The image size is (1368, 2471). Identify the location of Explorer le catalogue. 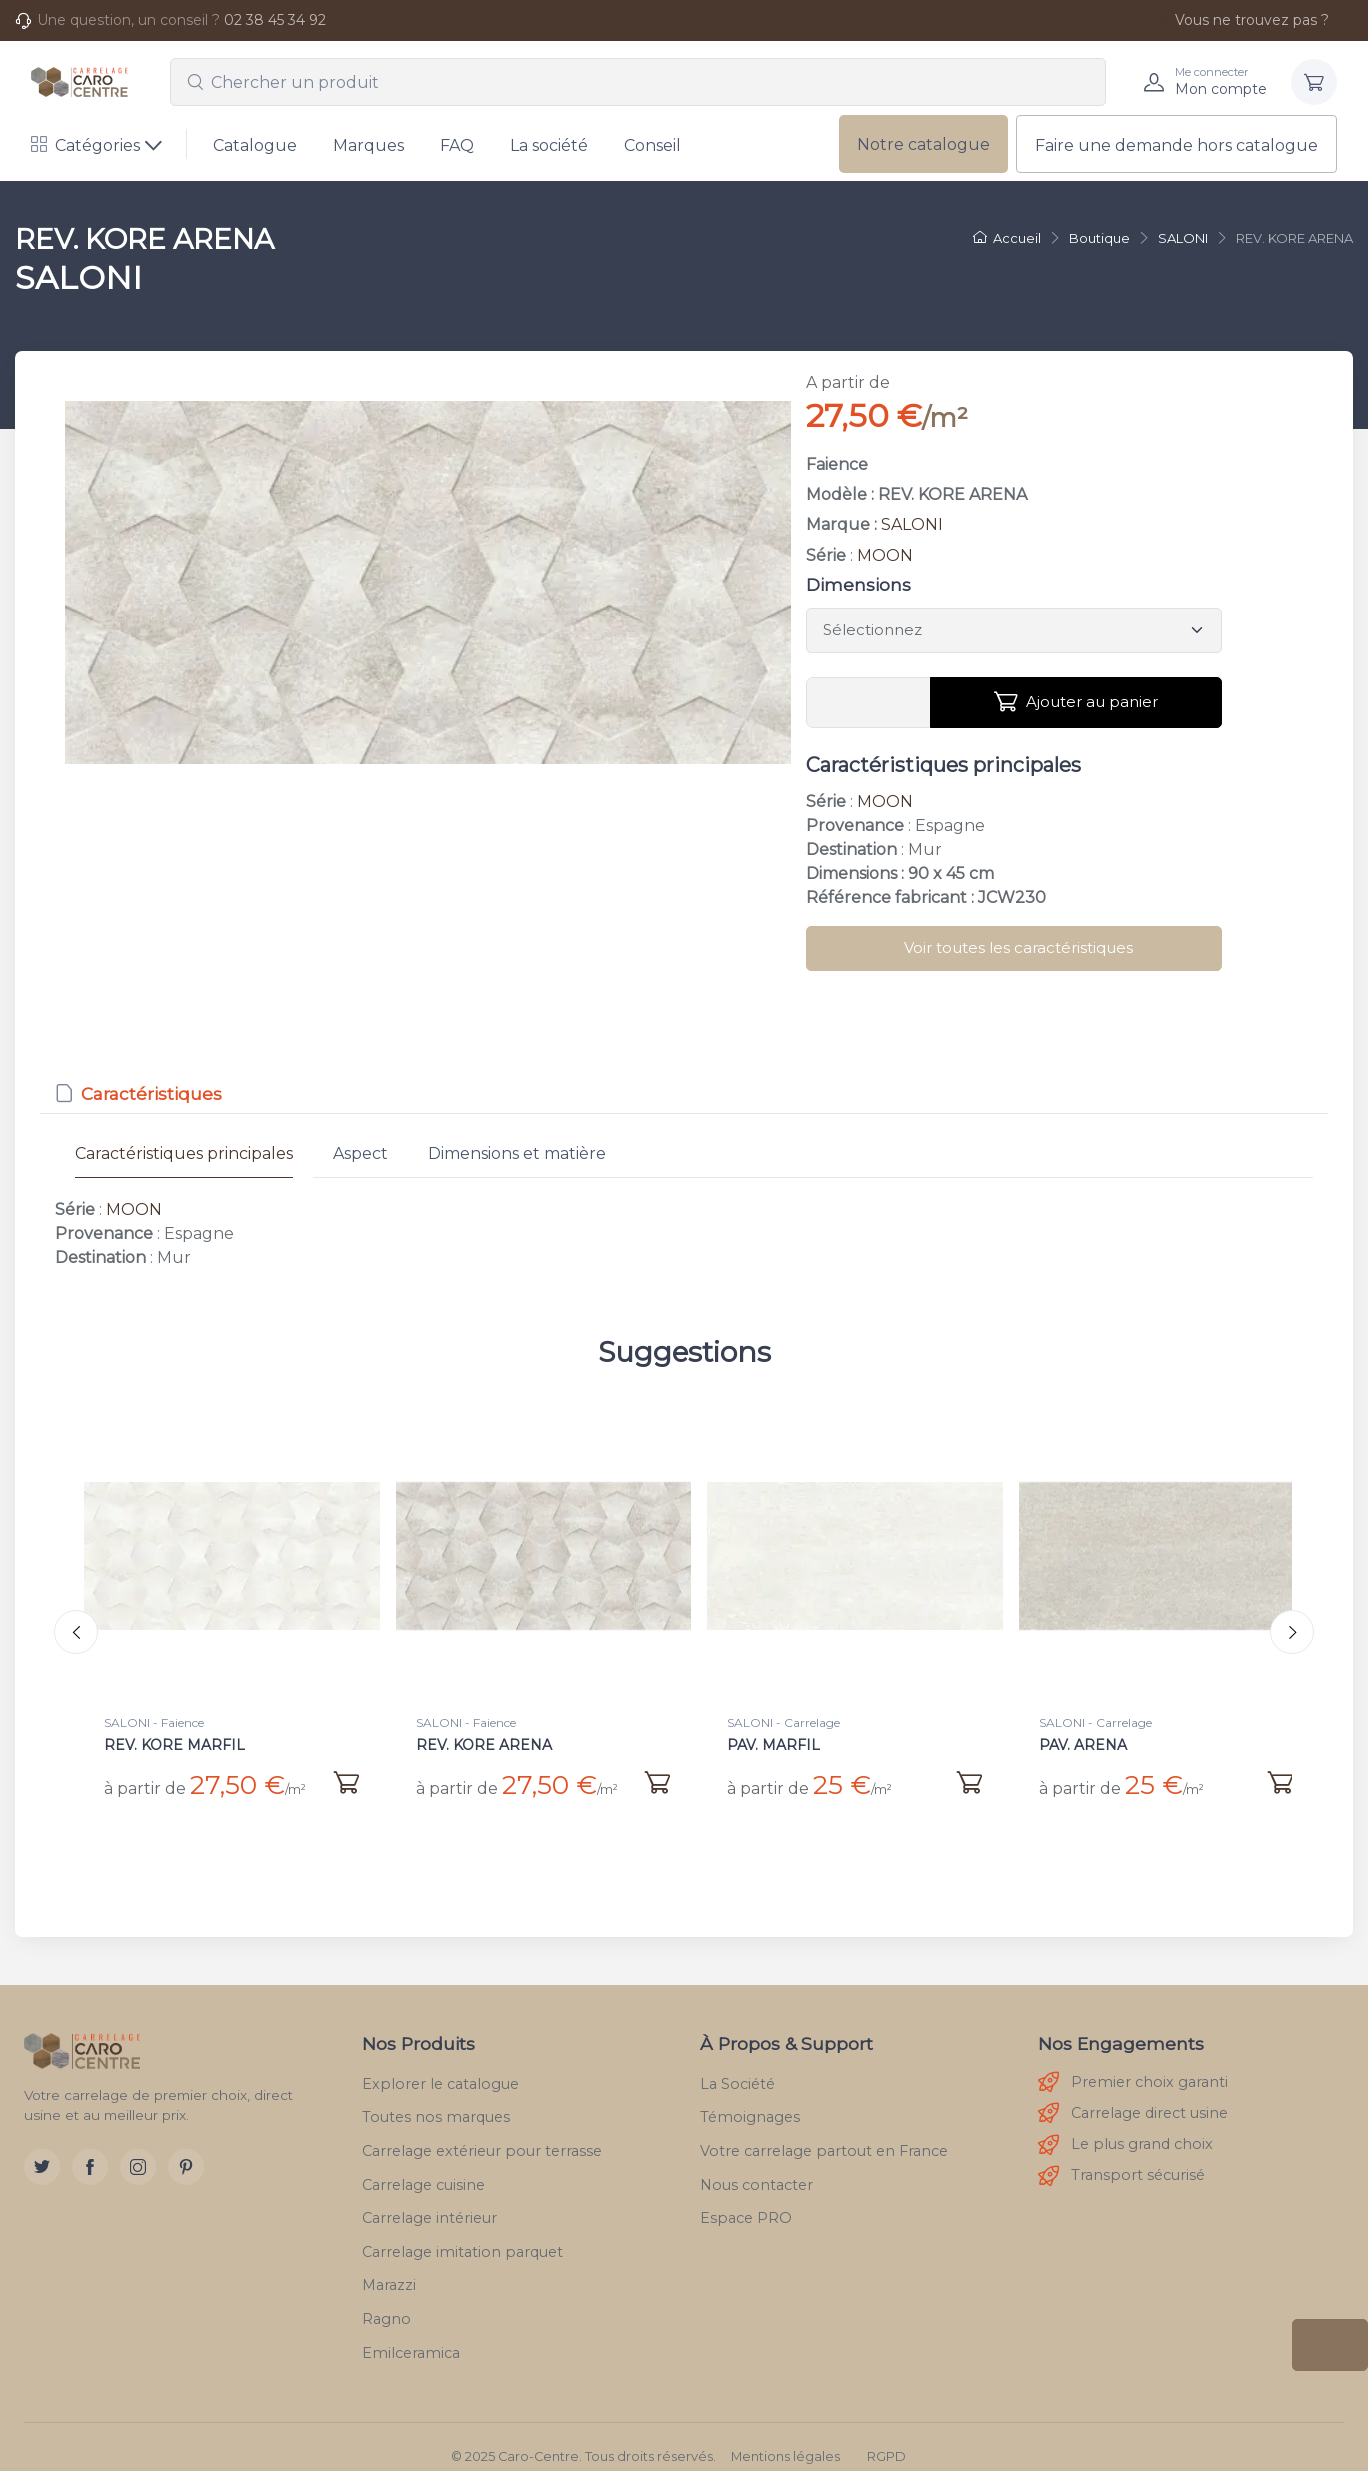
(440, 2064).